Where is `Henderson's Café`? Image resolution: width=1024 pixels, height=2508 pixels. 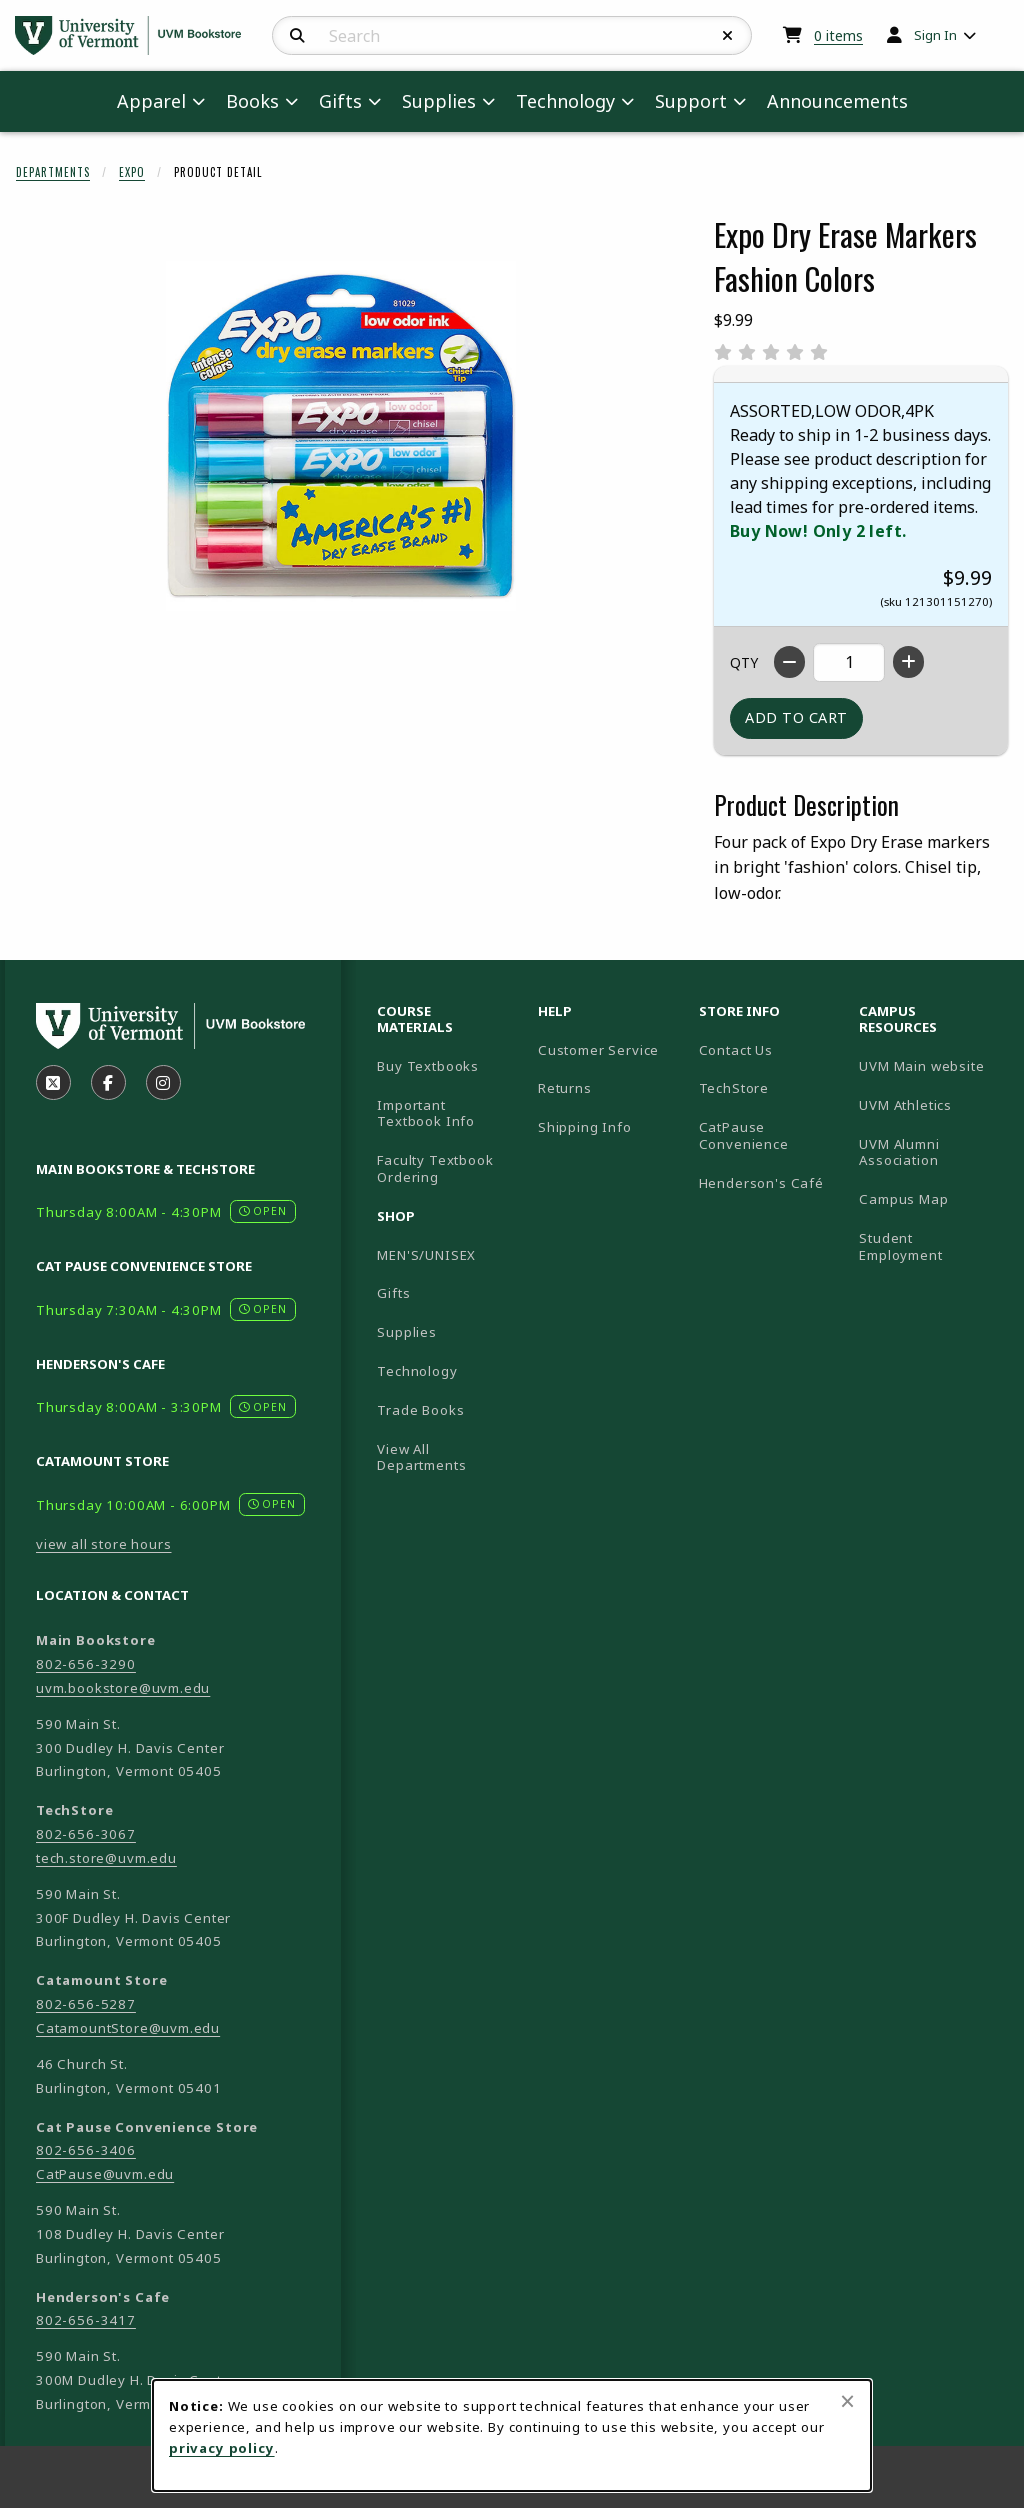 Henderson's Café is located at coordinates (761, 1183).